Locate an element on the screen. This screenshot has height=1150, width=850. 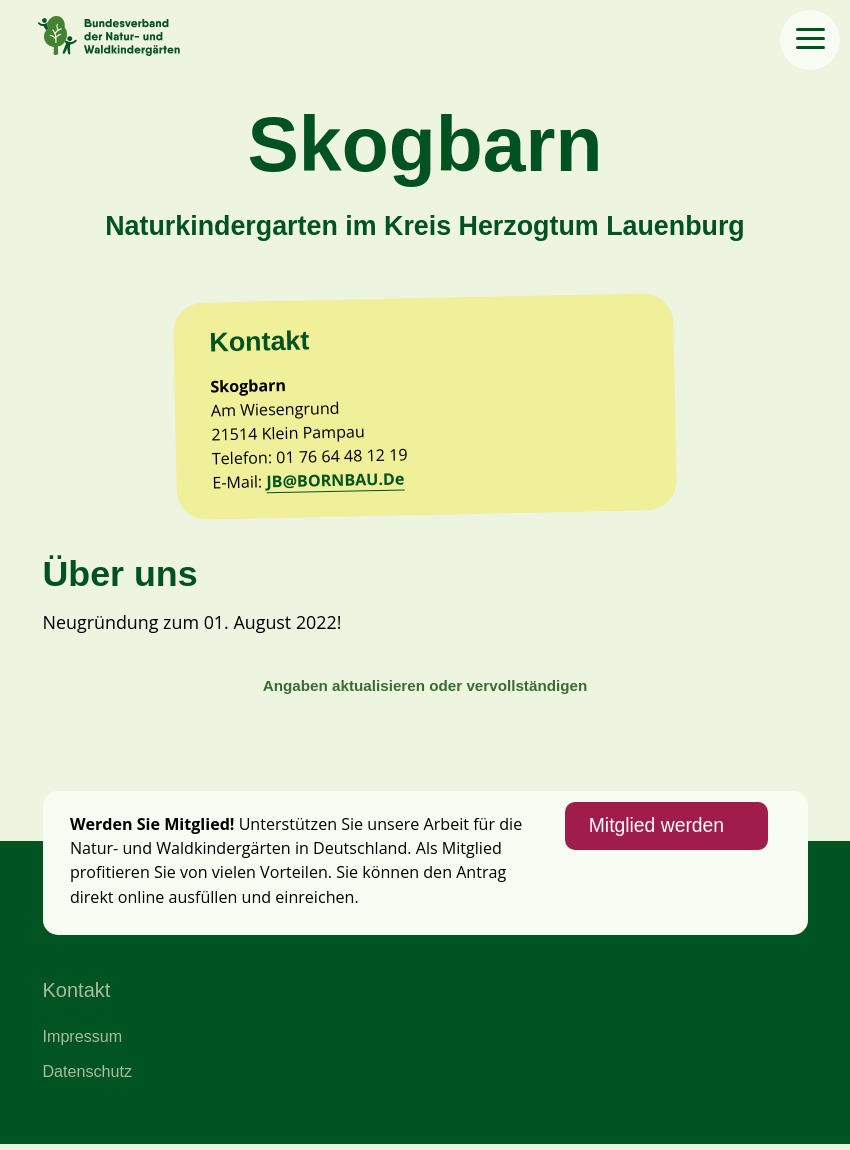
Impressum is located at coordinates (83, 1041).